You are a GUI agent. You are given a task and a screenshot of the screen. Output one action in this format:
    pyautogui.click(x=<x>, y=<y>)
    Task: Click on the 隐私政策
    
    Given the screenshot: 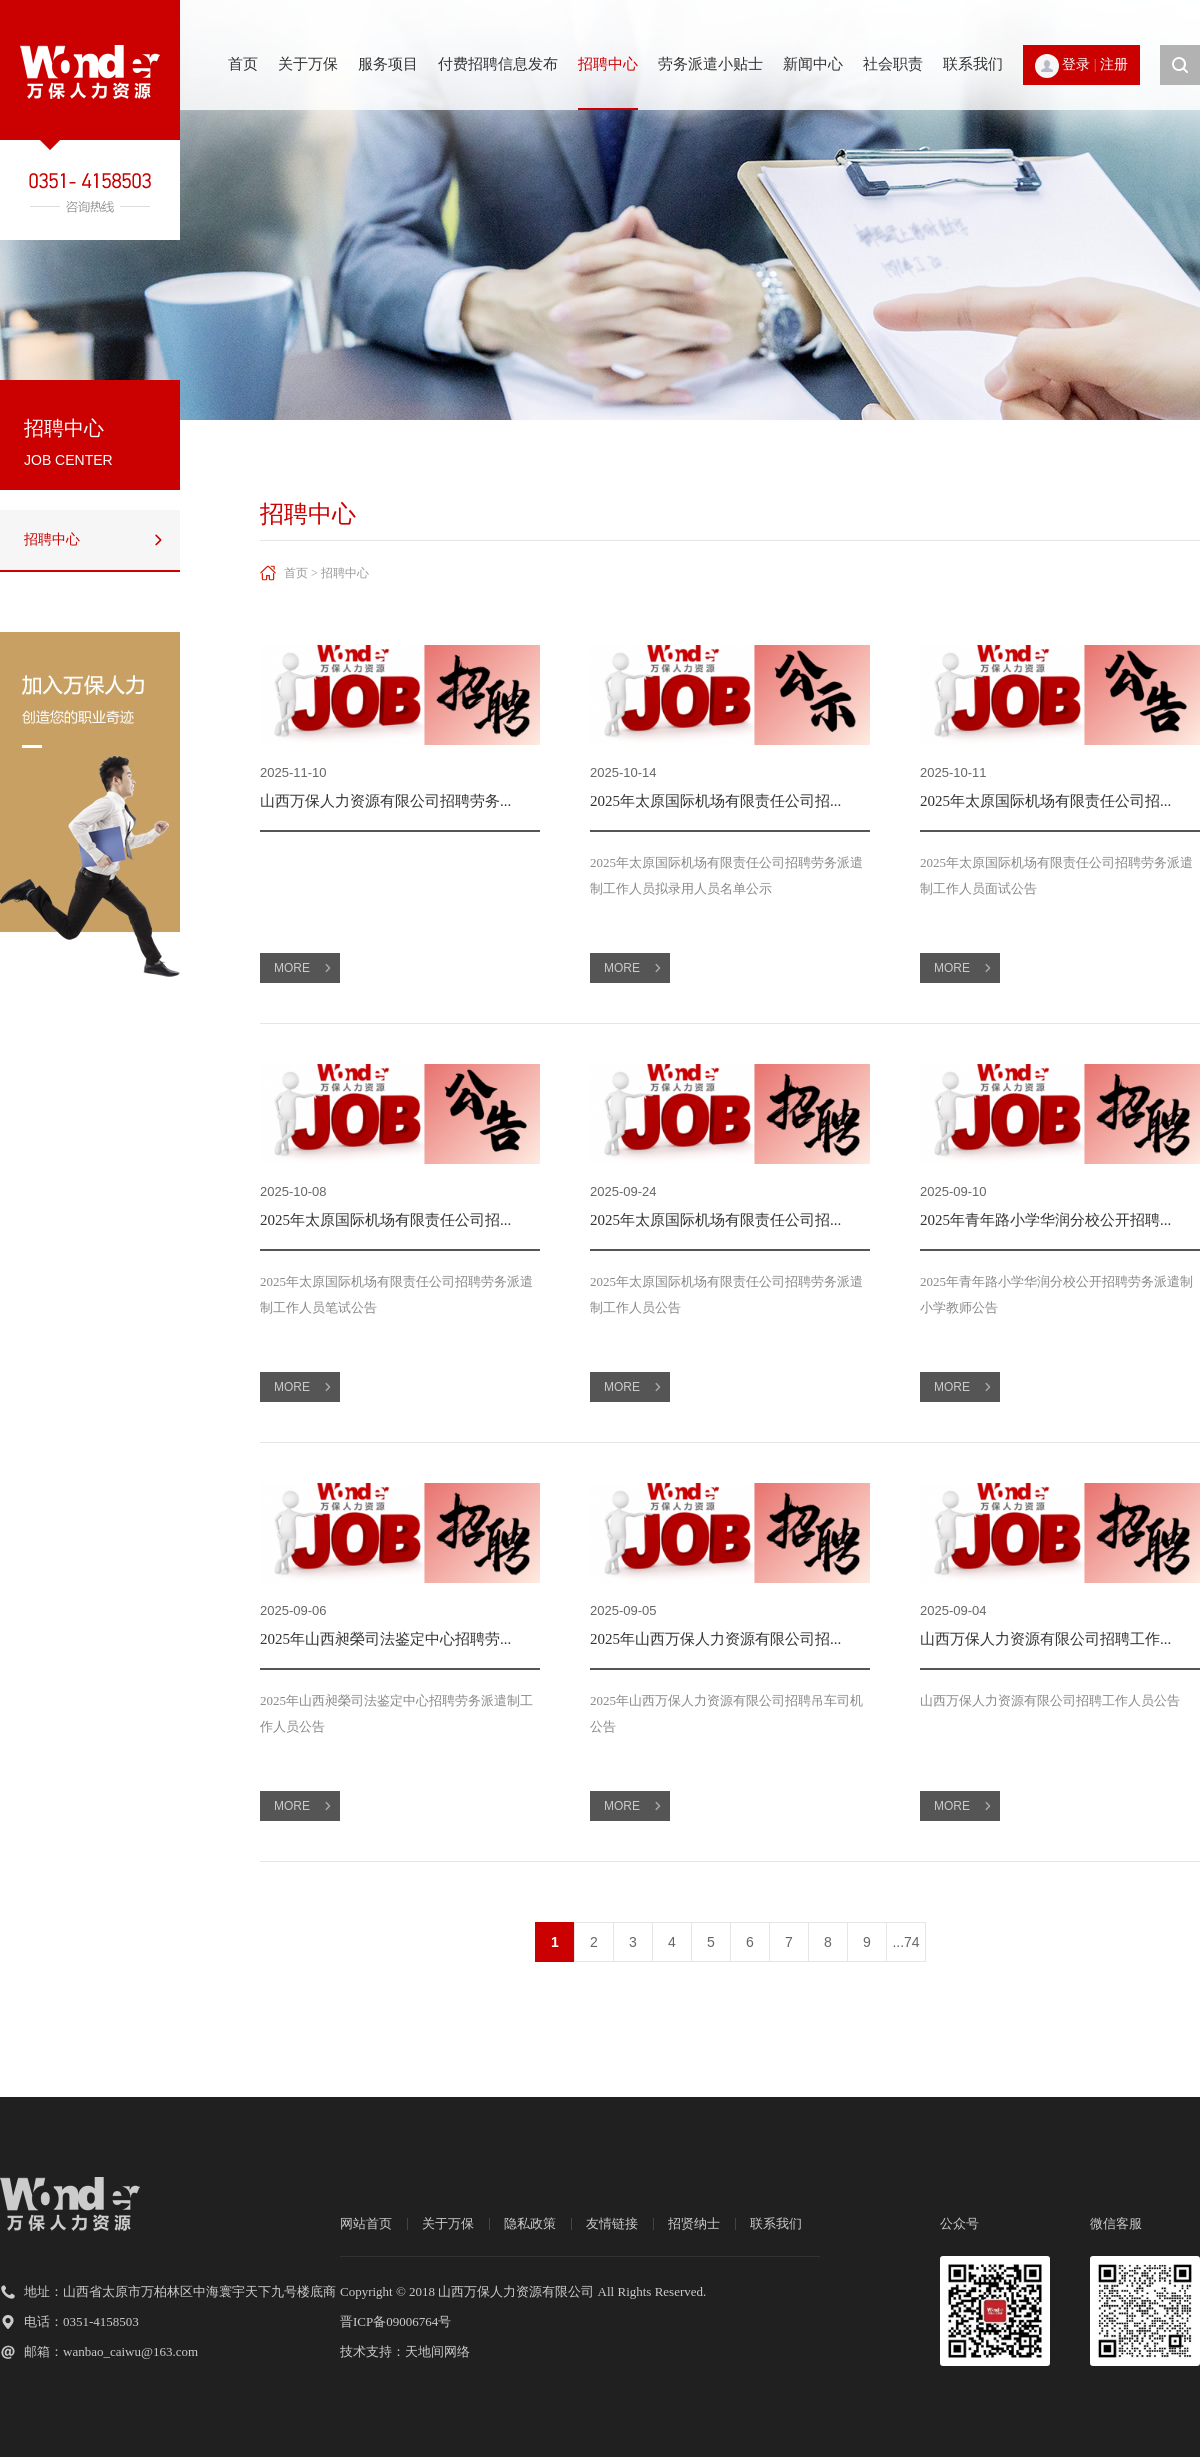 What is the action you would take?
    pyautogui.click(x=530, y=2223)
    